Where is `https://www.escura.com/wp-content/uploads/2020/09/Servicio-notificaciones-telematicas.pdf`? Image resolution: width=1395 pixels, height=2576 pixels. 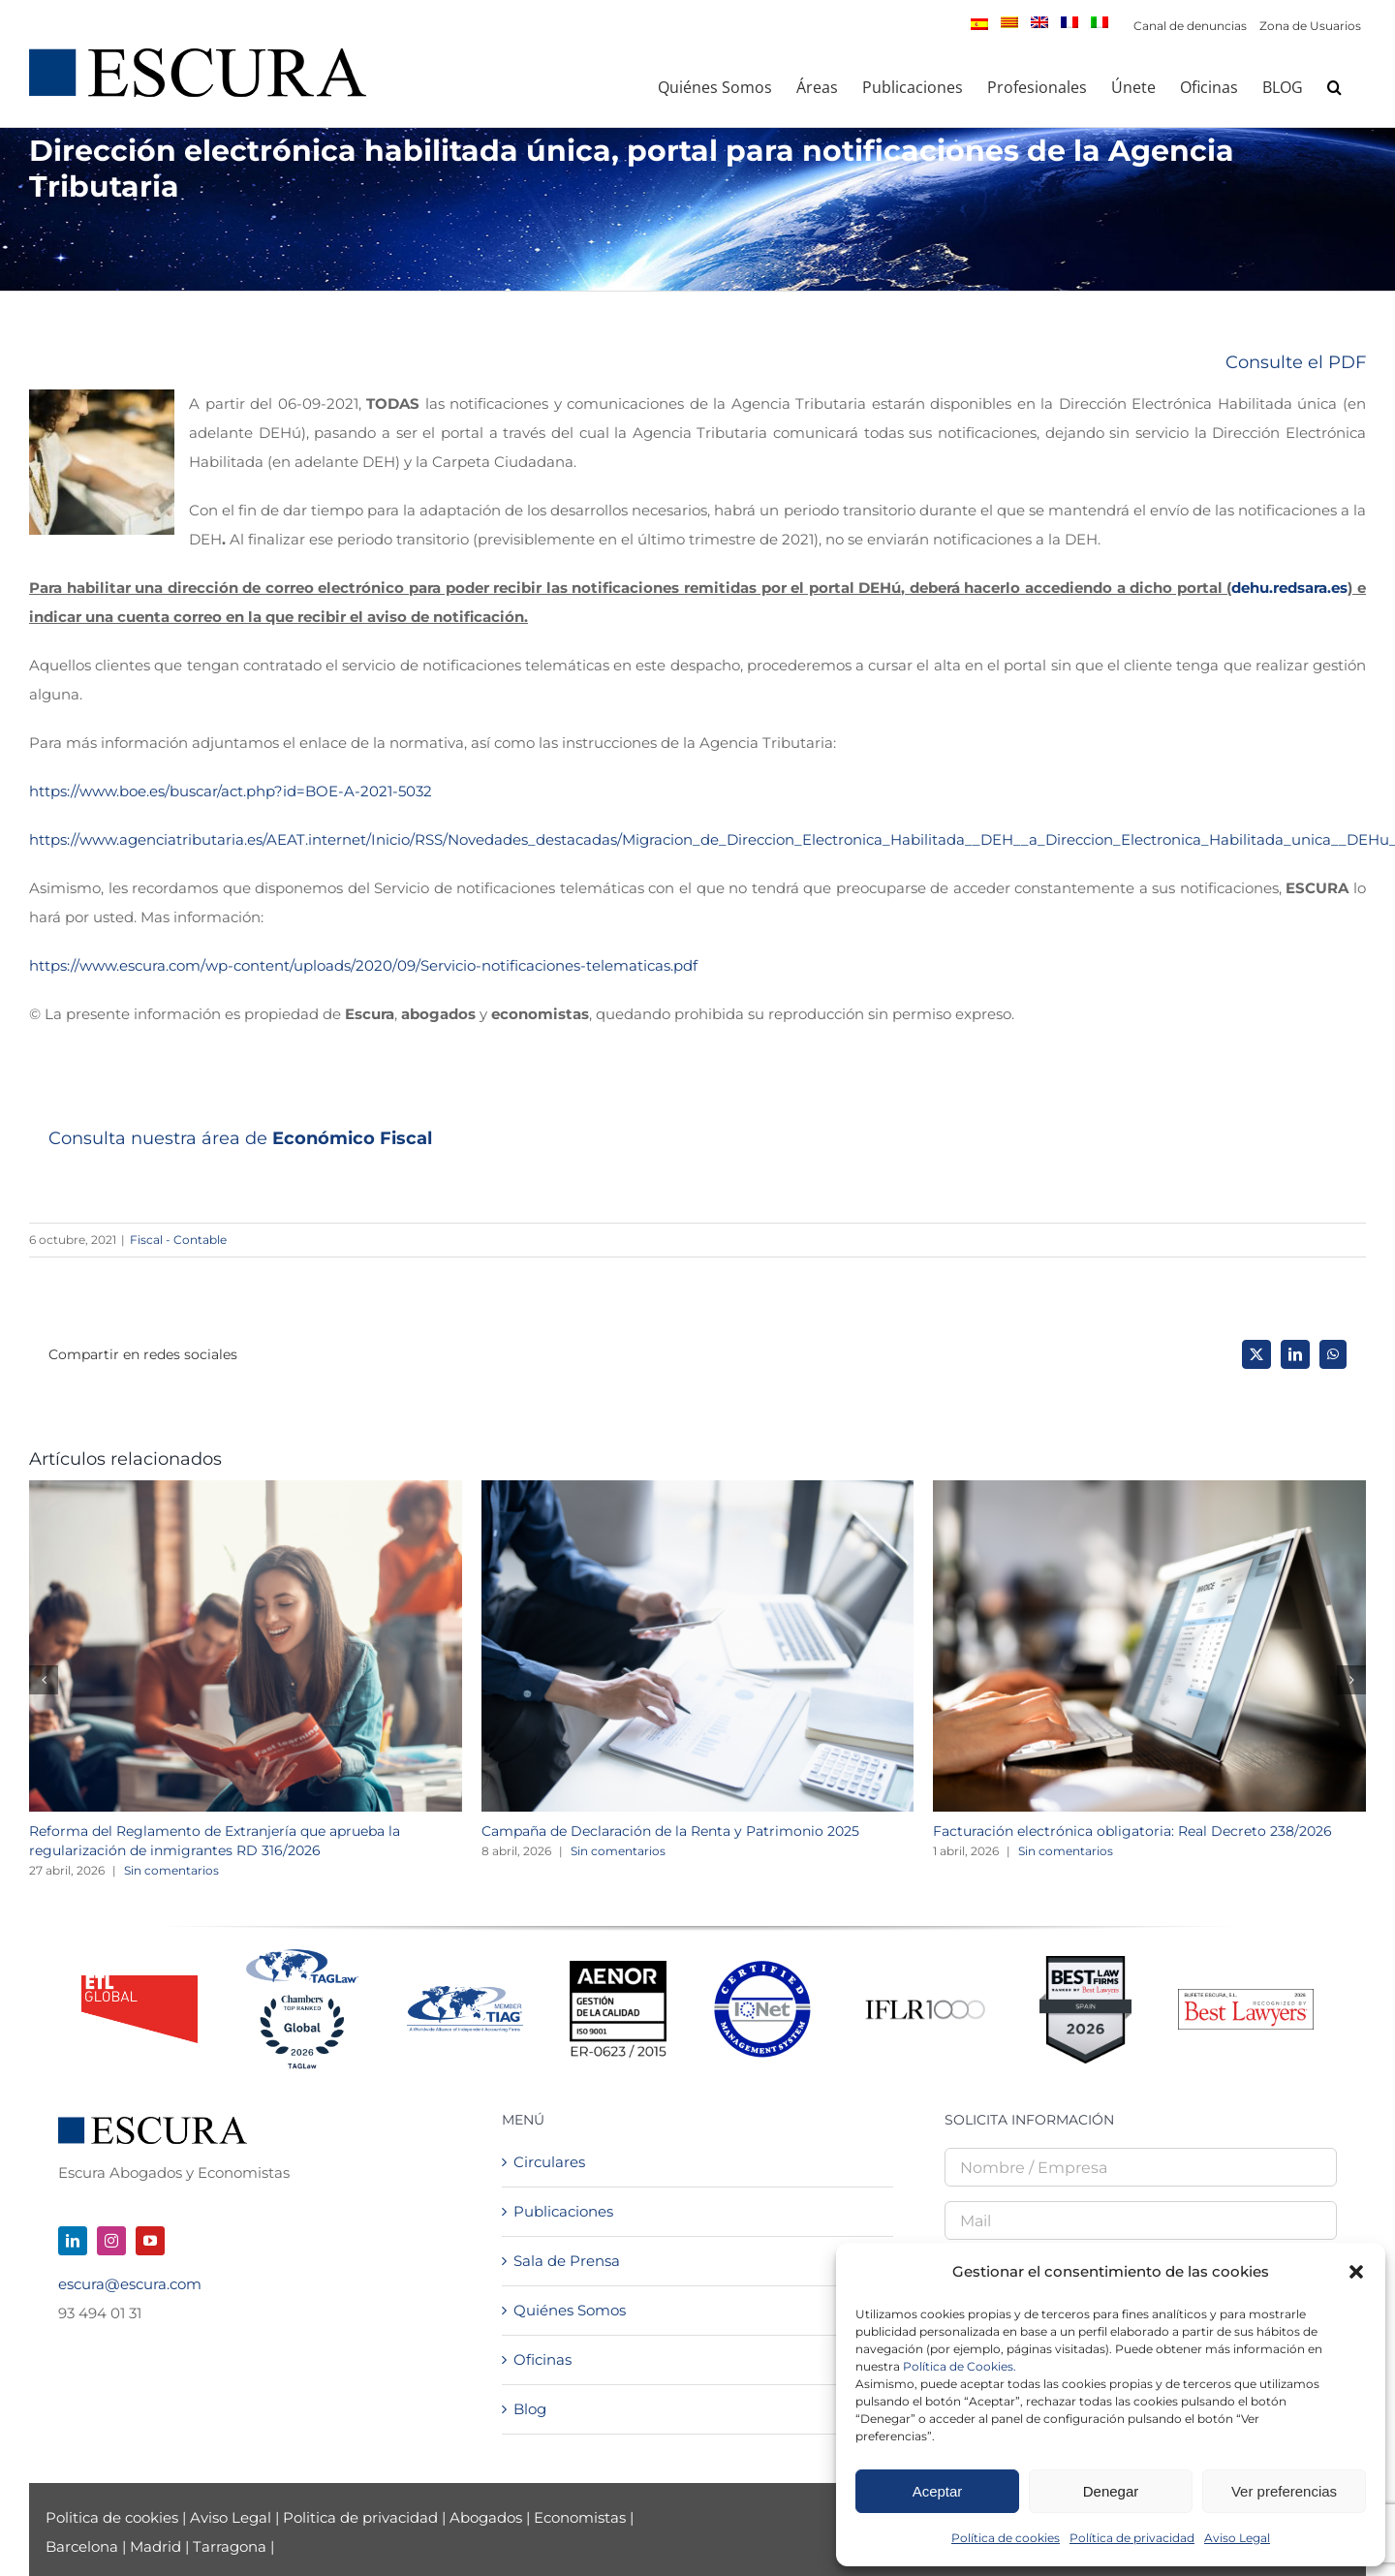 https://www.escura.com/wp-content/uploads/2020/09/Servicio-notificaciones-telematicas.pdf is located at coordinates (363, 965).